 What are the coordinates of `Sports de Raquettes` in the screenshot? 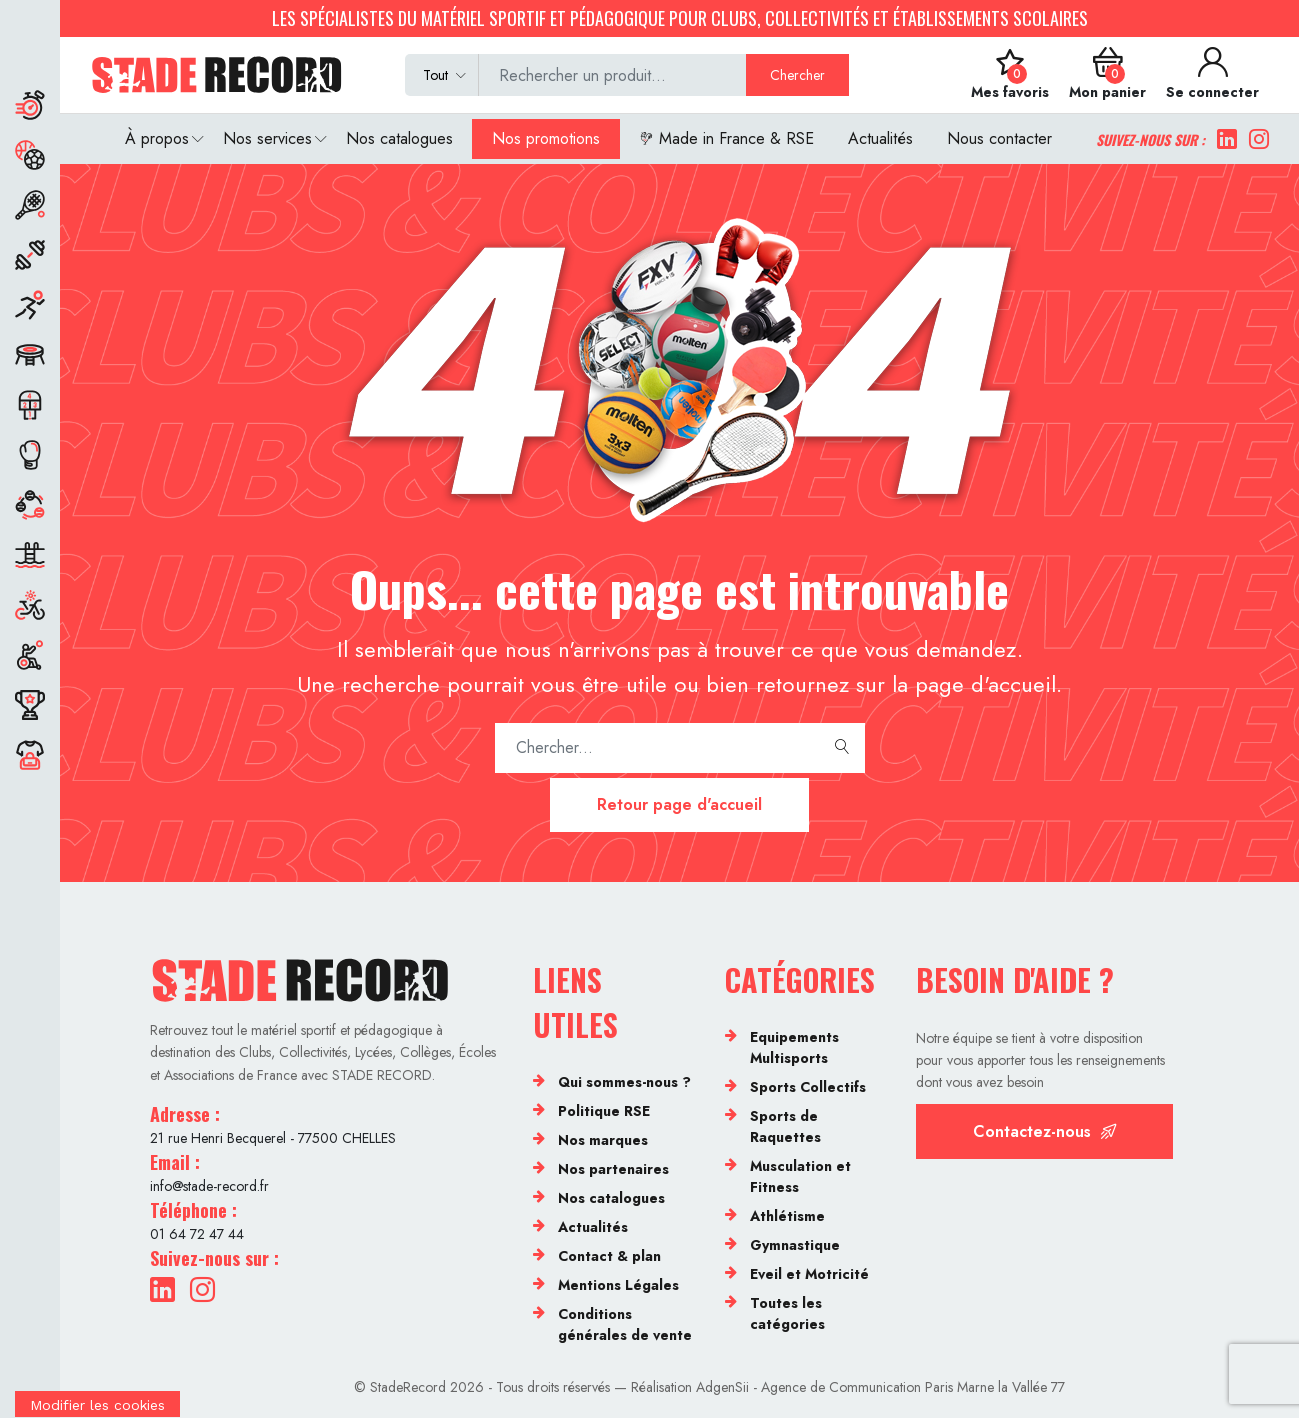 It's located at (785, 1126).